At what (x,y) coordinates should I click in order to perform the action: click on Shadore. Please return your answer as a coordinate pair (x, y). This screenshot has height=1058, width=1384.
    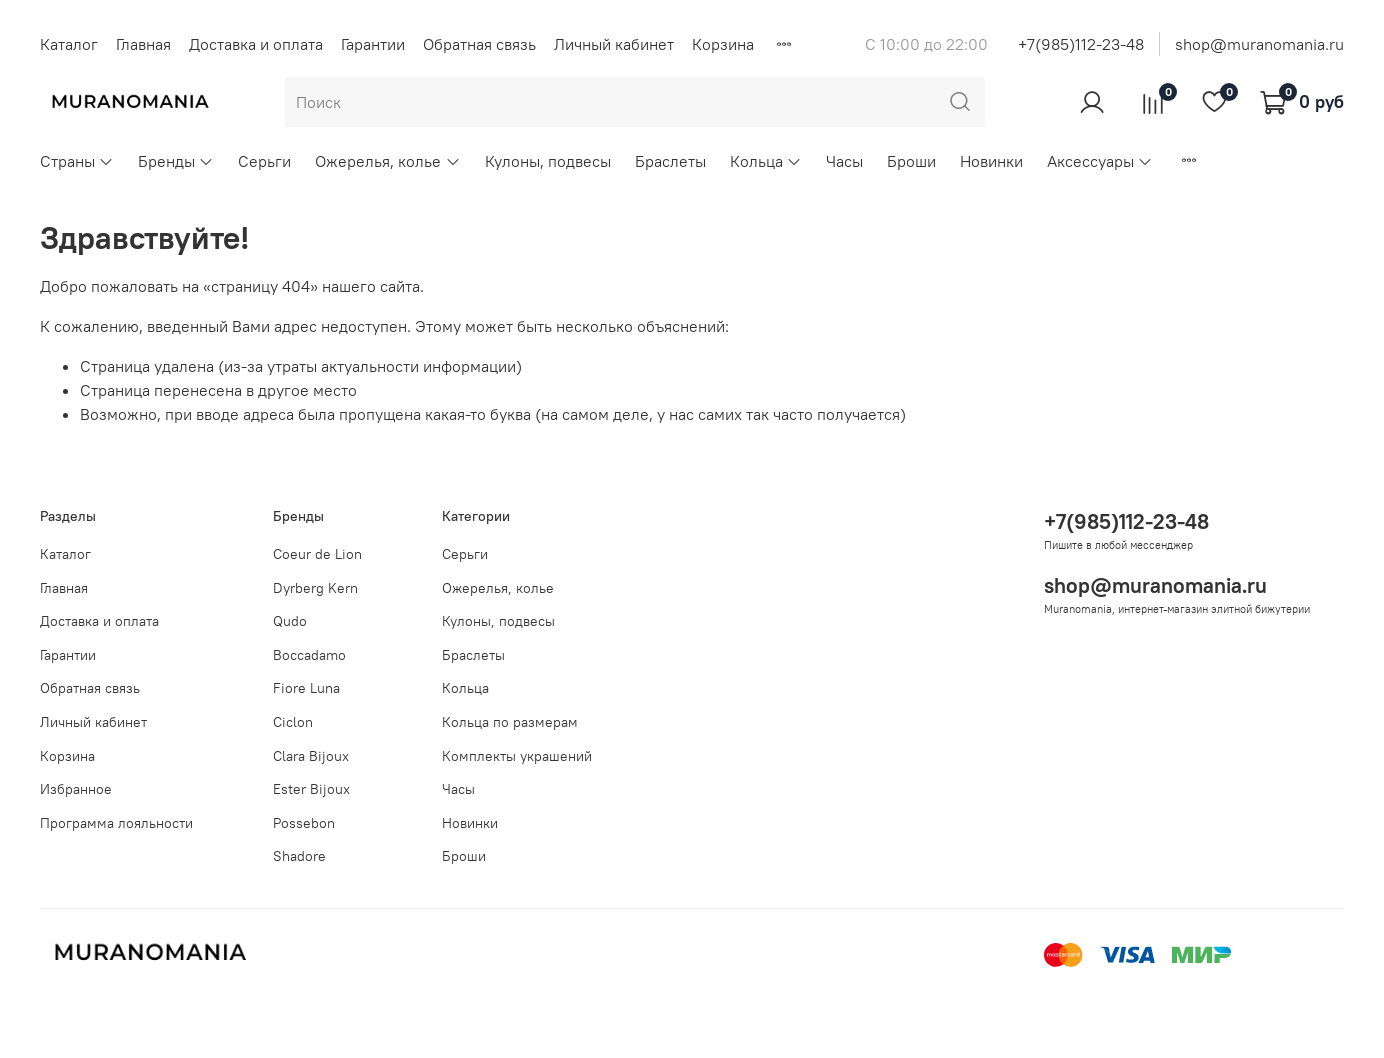
    Looking at the image, I should click on (299, 856).